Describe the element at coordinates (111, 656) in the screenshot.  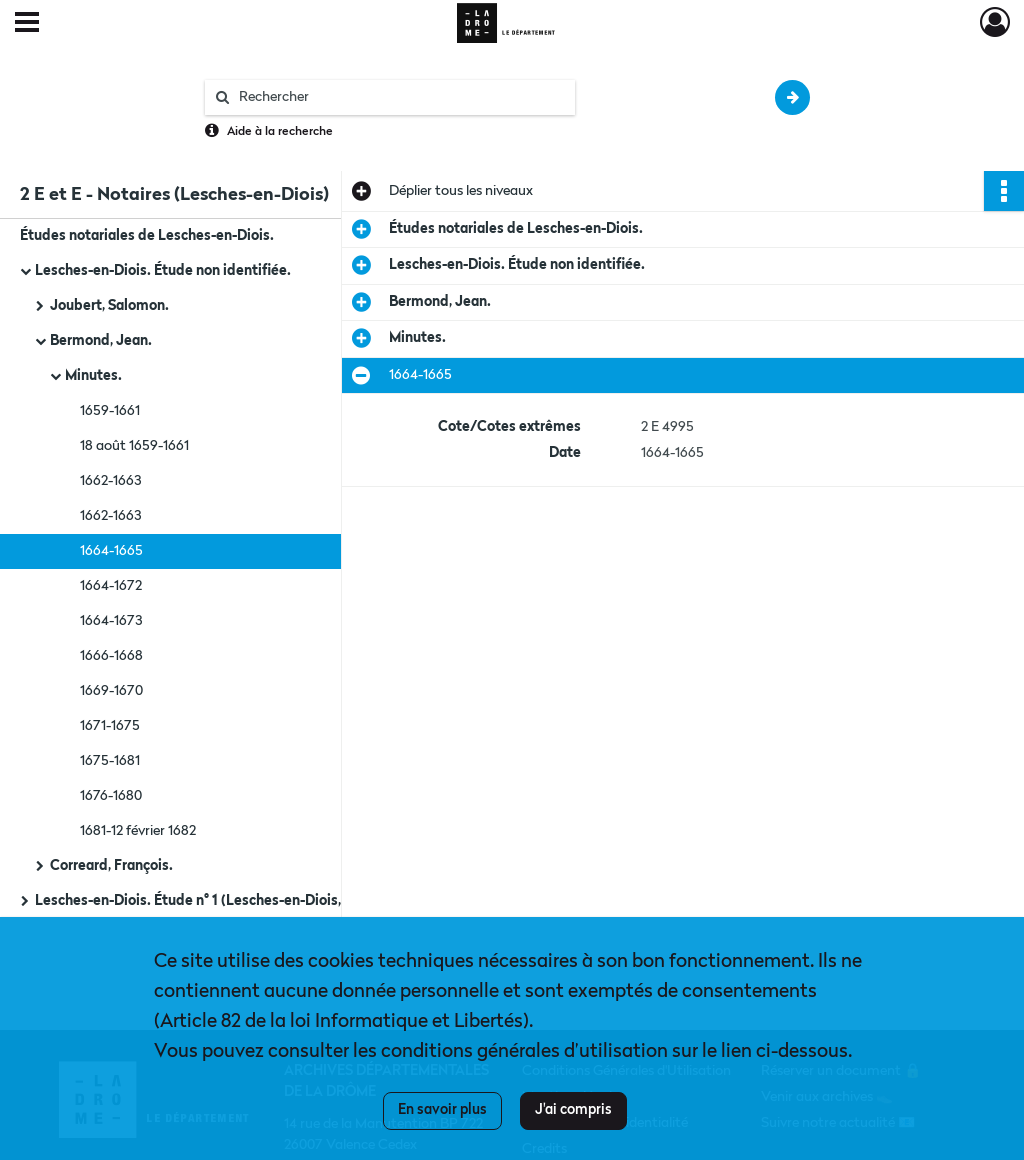
I see `1666-1668` at that location.